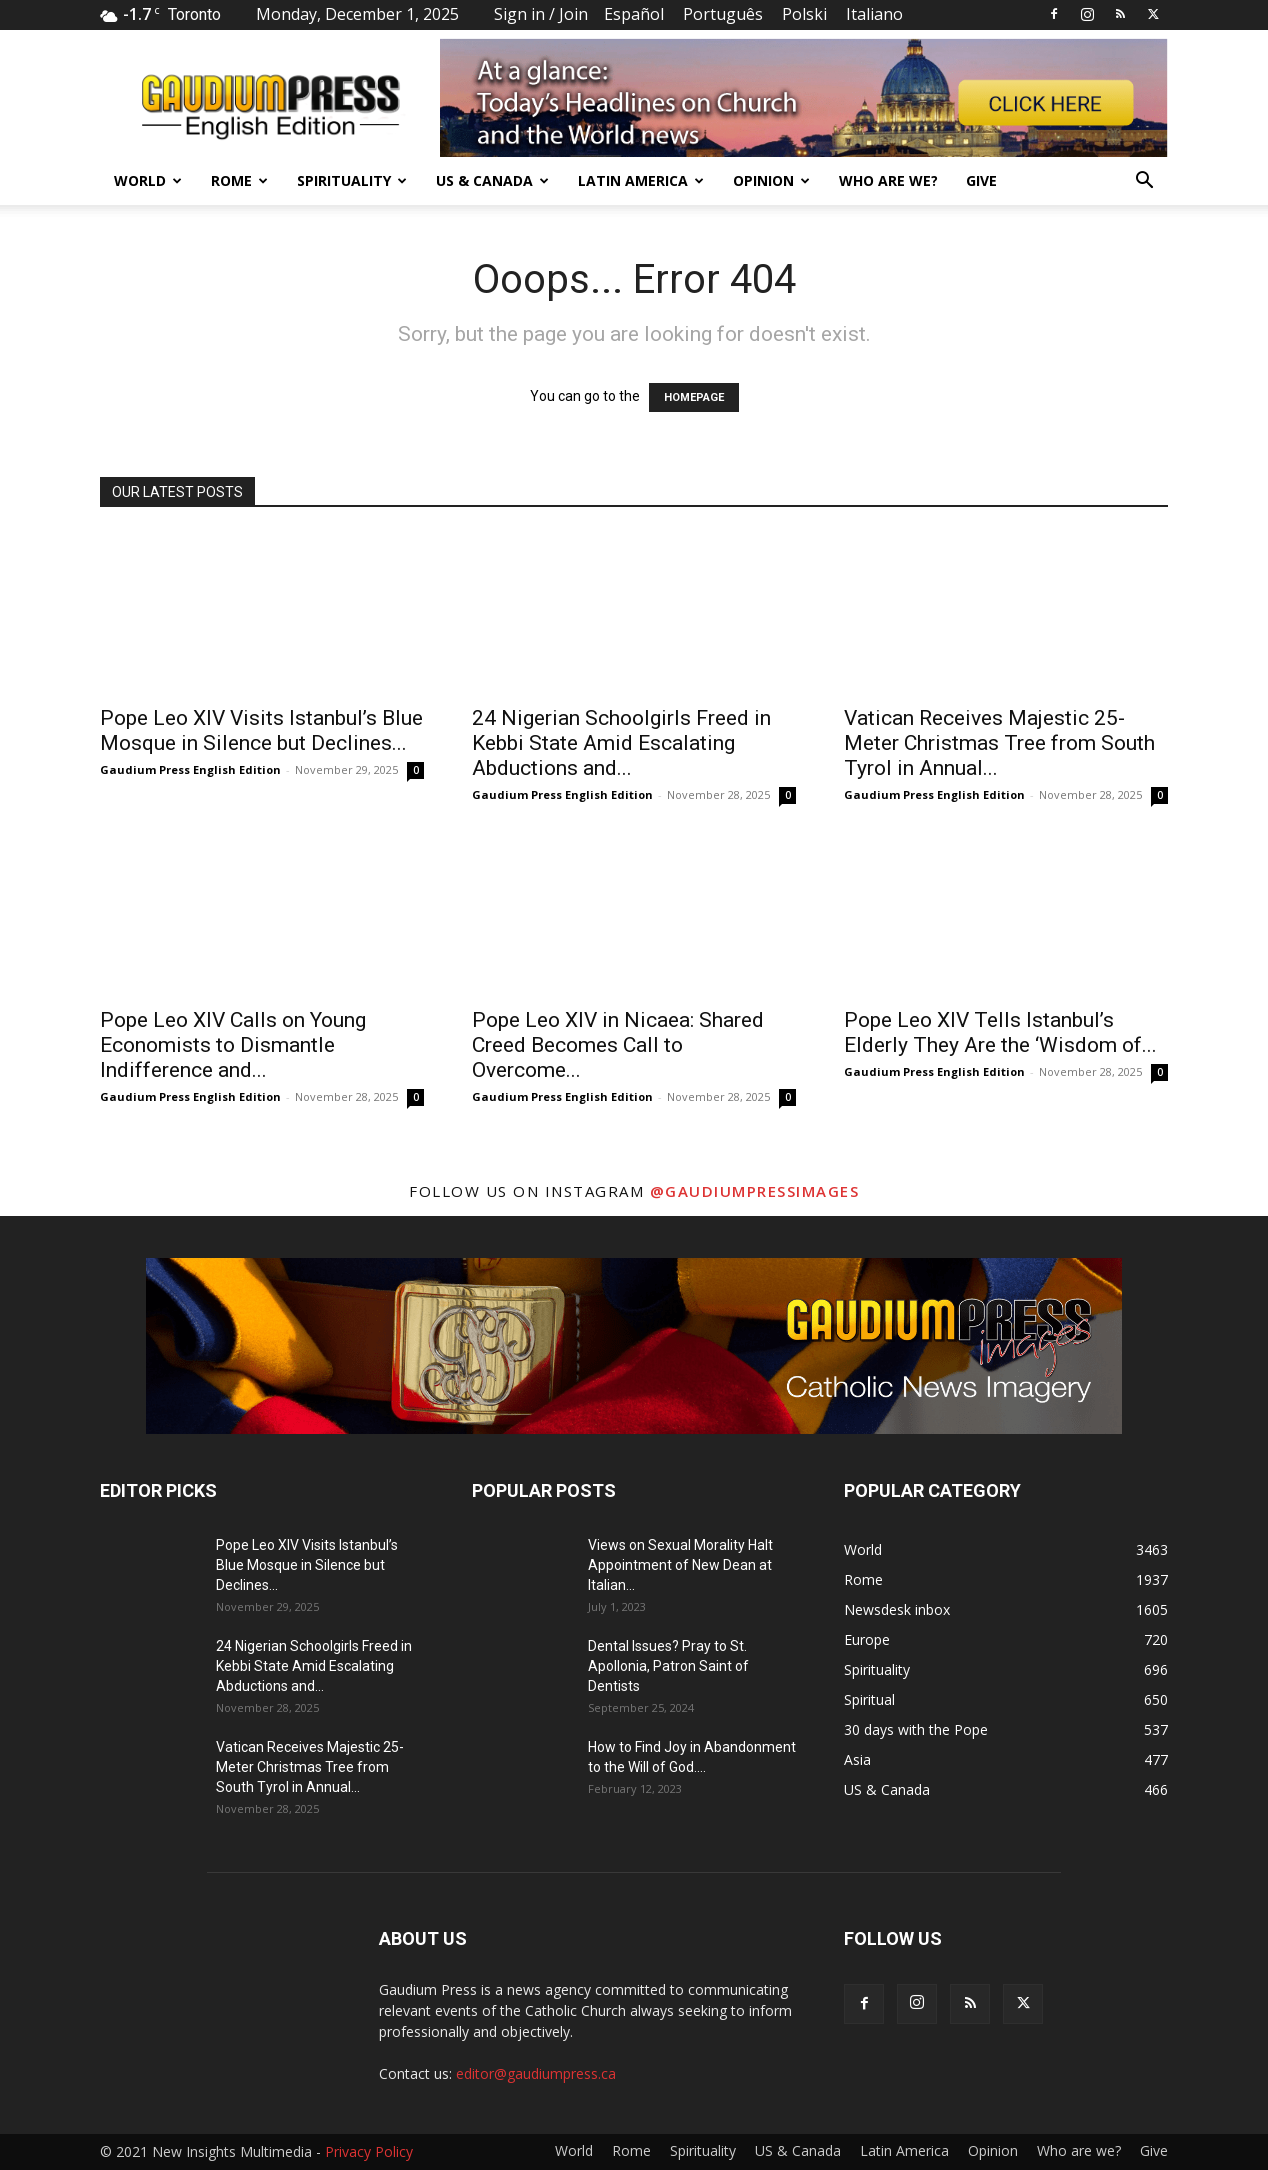  What do you see at coordinates (233, 1045) in the screenshot?
I see `Pope Leo XIV Calls on Young Economists to Dismantle Indifference and...` at bounding box center [233, 1045].